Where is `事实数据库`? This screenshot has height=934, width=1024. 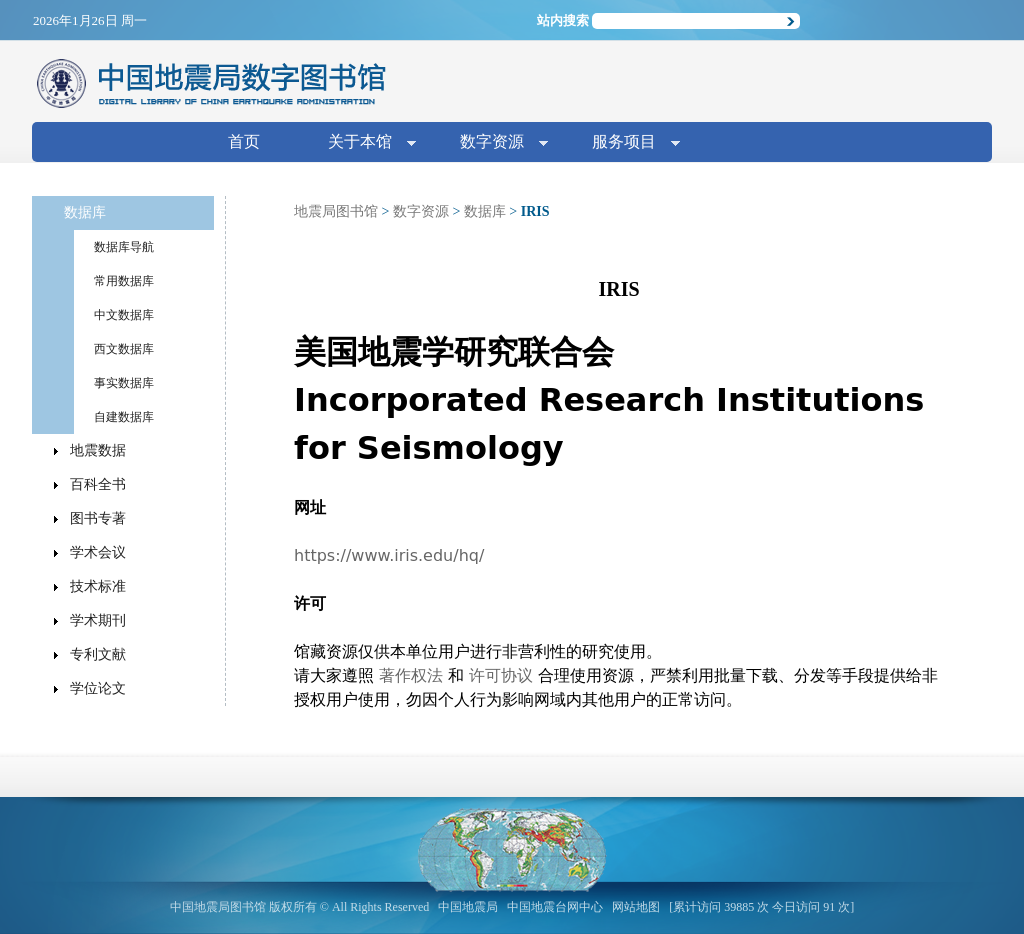 事实数据库 is located at coordinates (124, 383).